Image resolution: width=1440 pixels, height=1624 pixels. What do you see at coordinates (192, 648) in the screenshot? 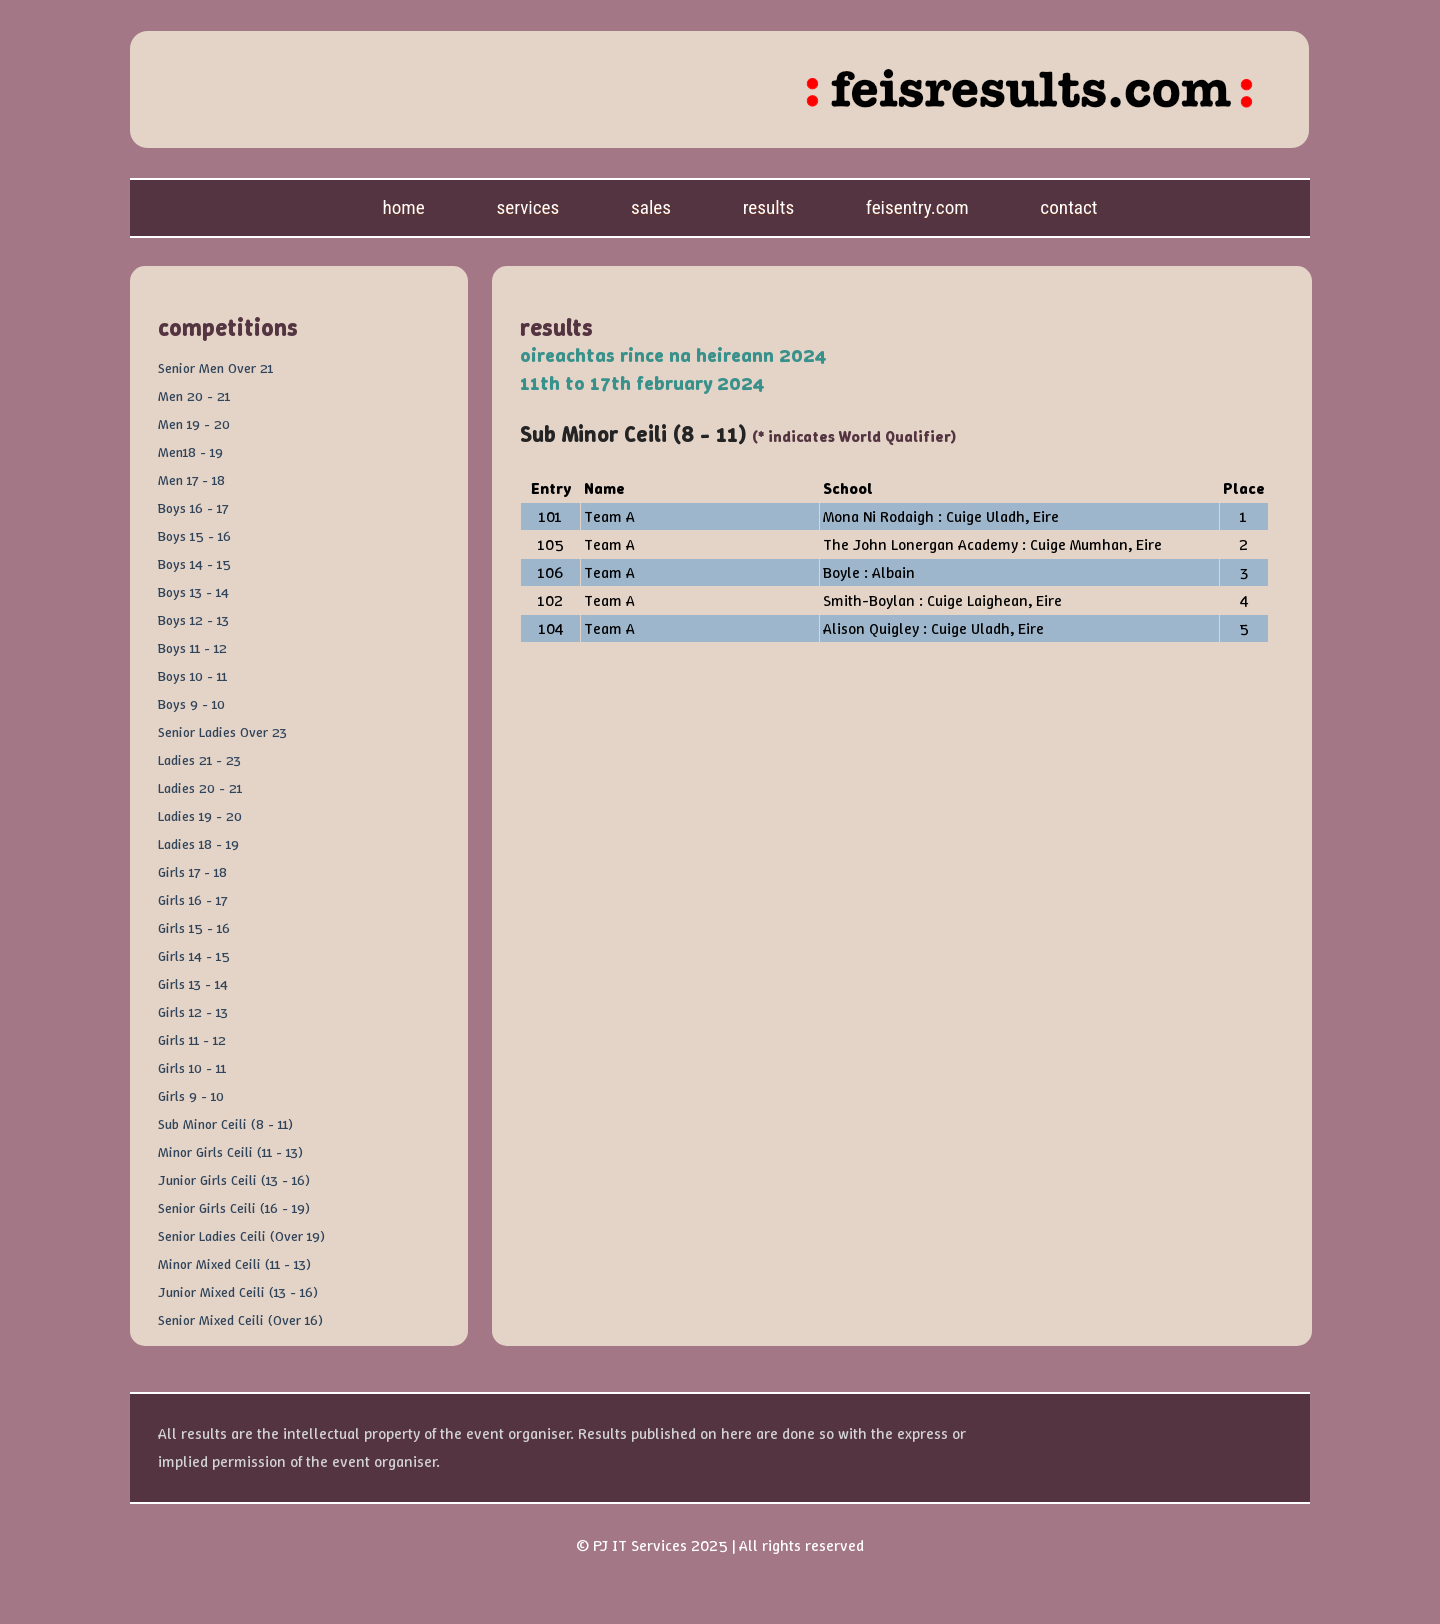
I see `Boys 11 - 12` at bounding box center [192, 648].